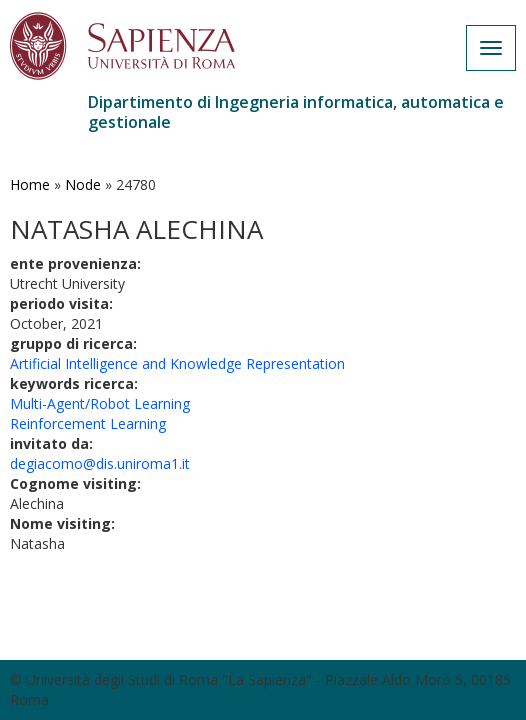 This screenshot has height=720, width=526. Describe the element at coordinates (100, 463) in the screenshot. I see `degiacomo@dis.uniroma1.it` at that location.